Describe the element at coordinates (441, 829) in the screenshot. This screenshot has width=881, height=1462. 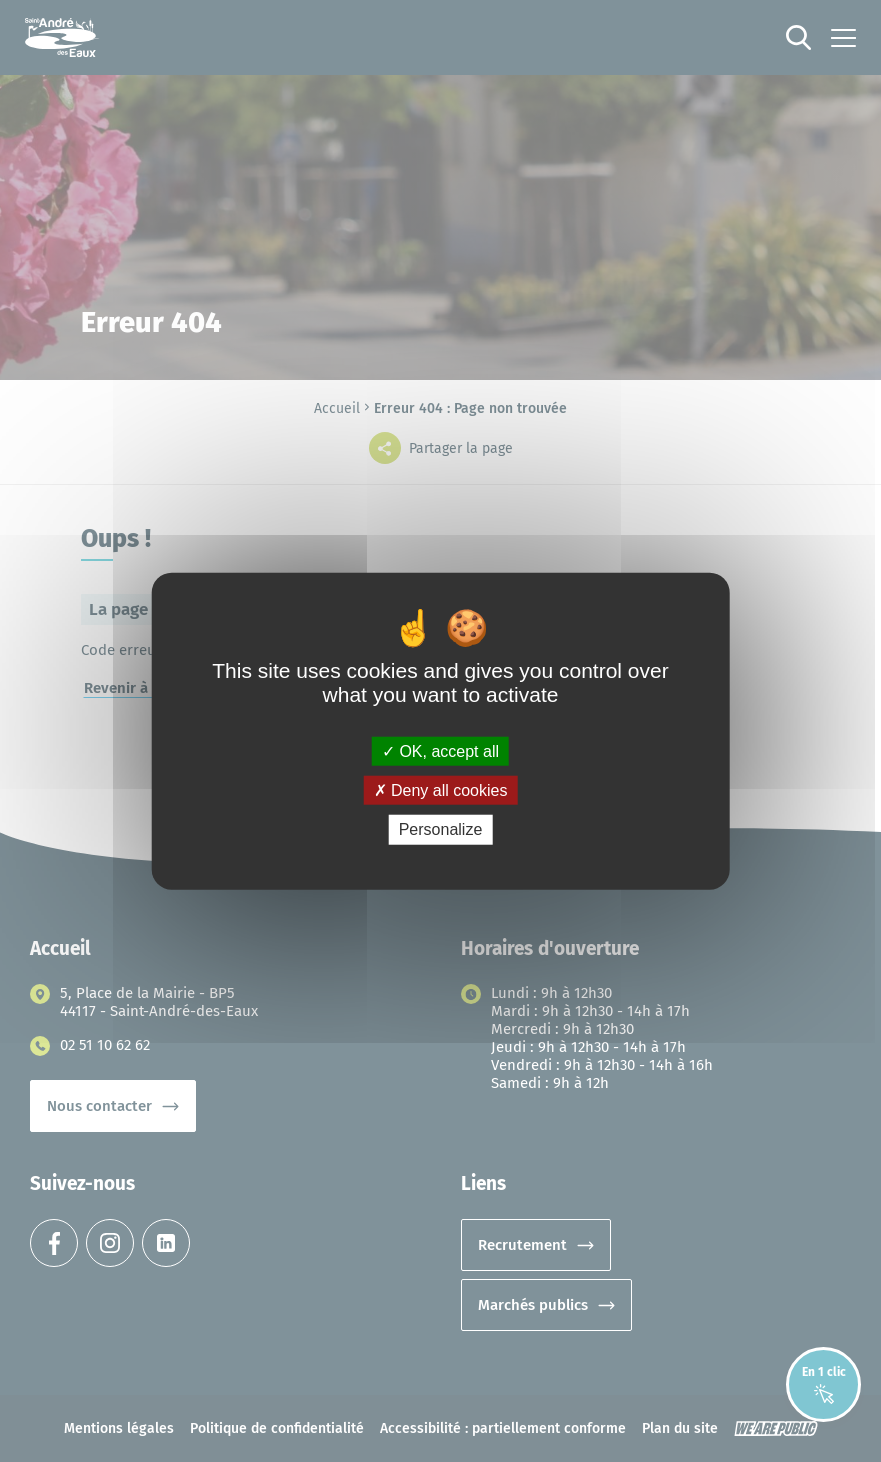
I see `Personalize [Personalize (modal window)]` at that location.